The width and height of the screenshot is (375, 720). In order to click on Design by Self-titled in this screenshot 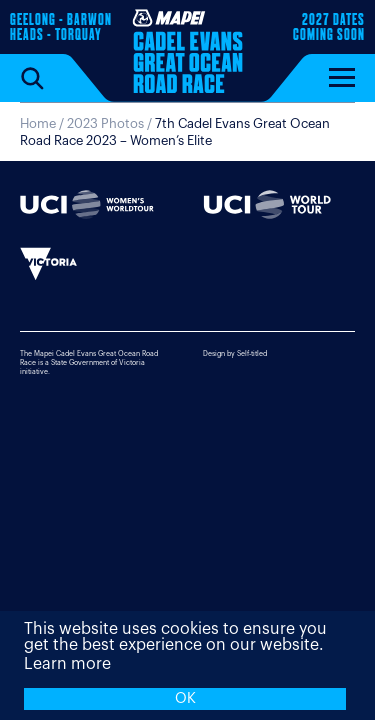, I will do `click(235, 353)`.